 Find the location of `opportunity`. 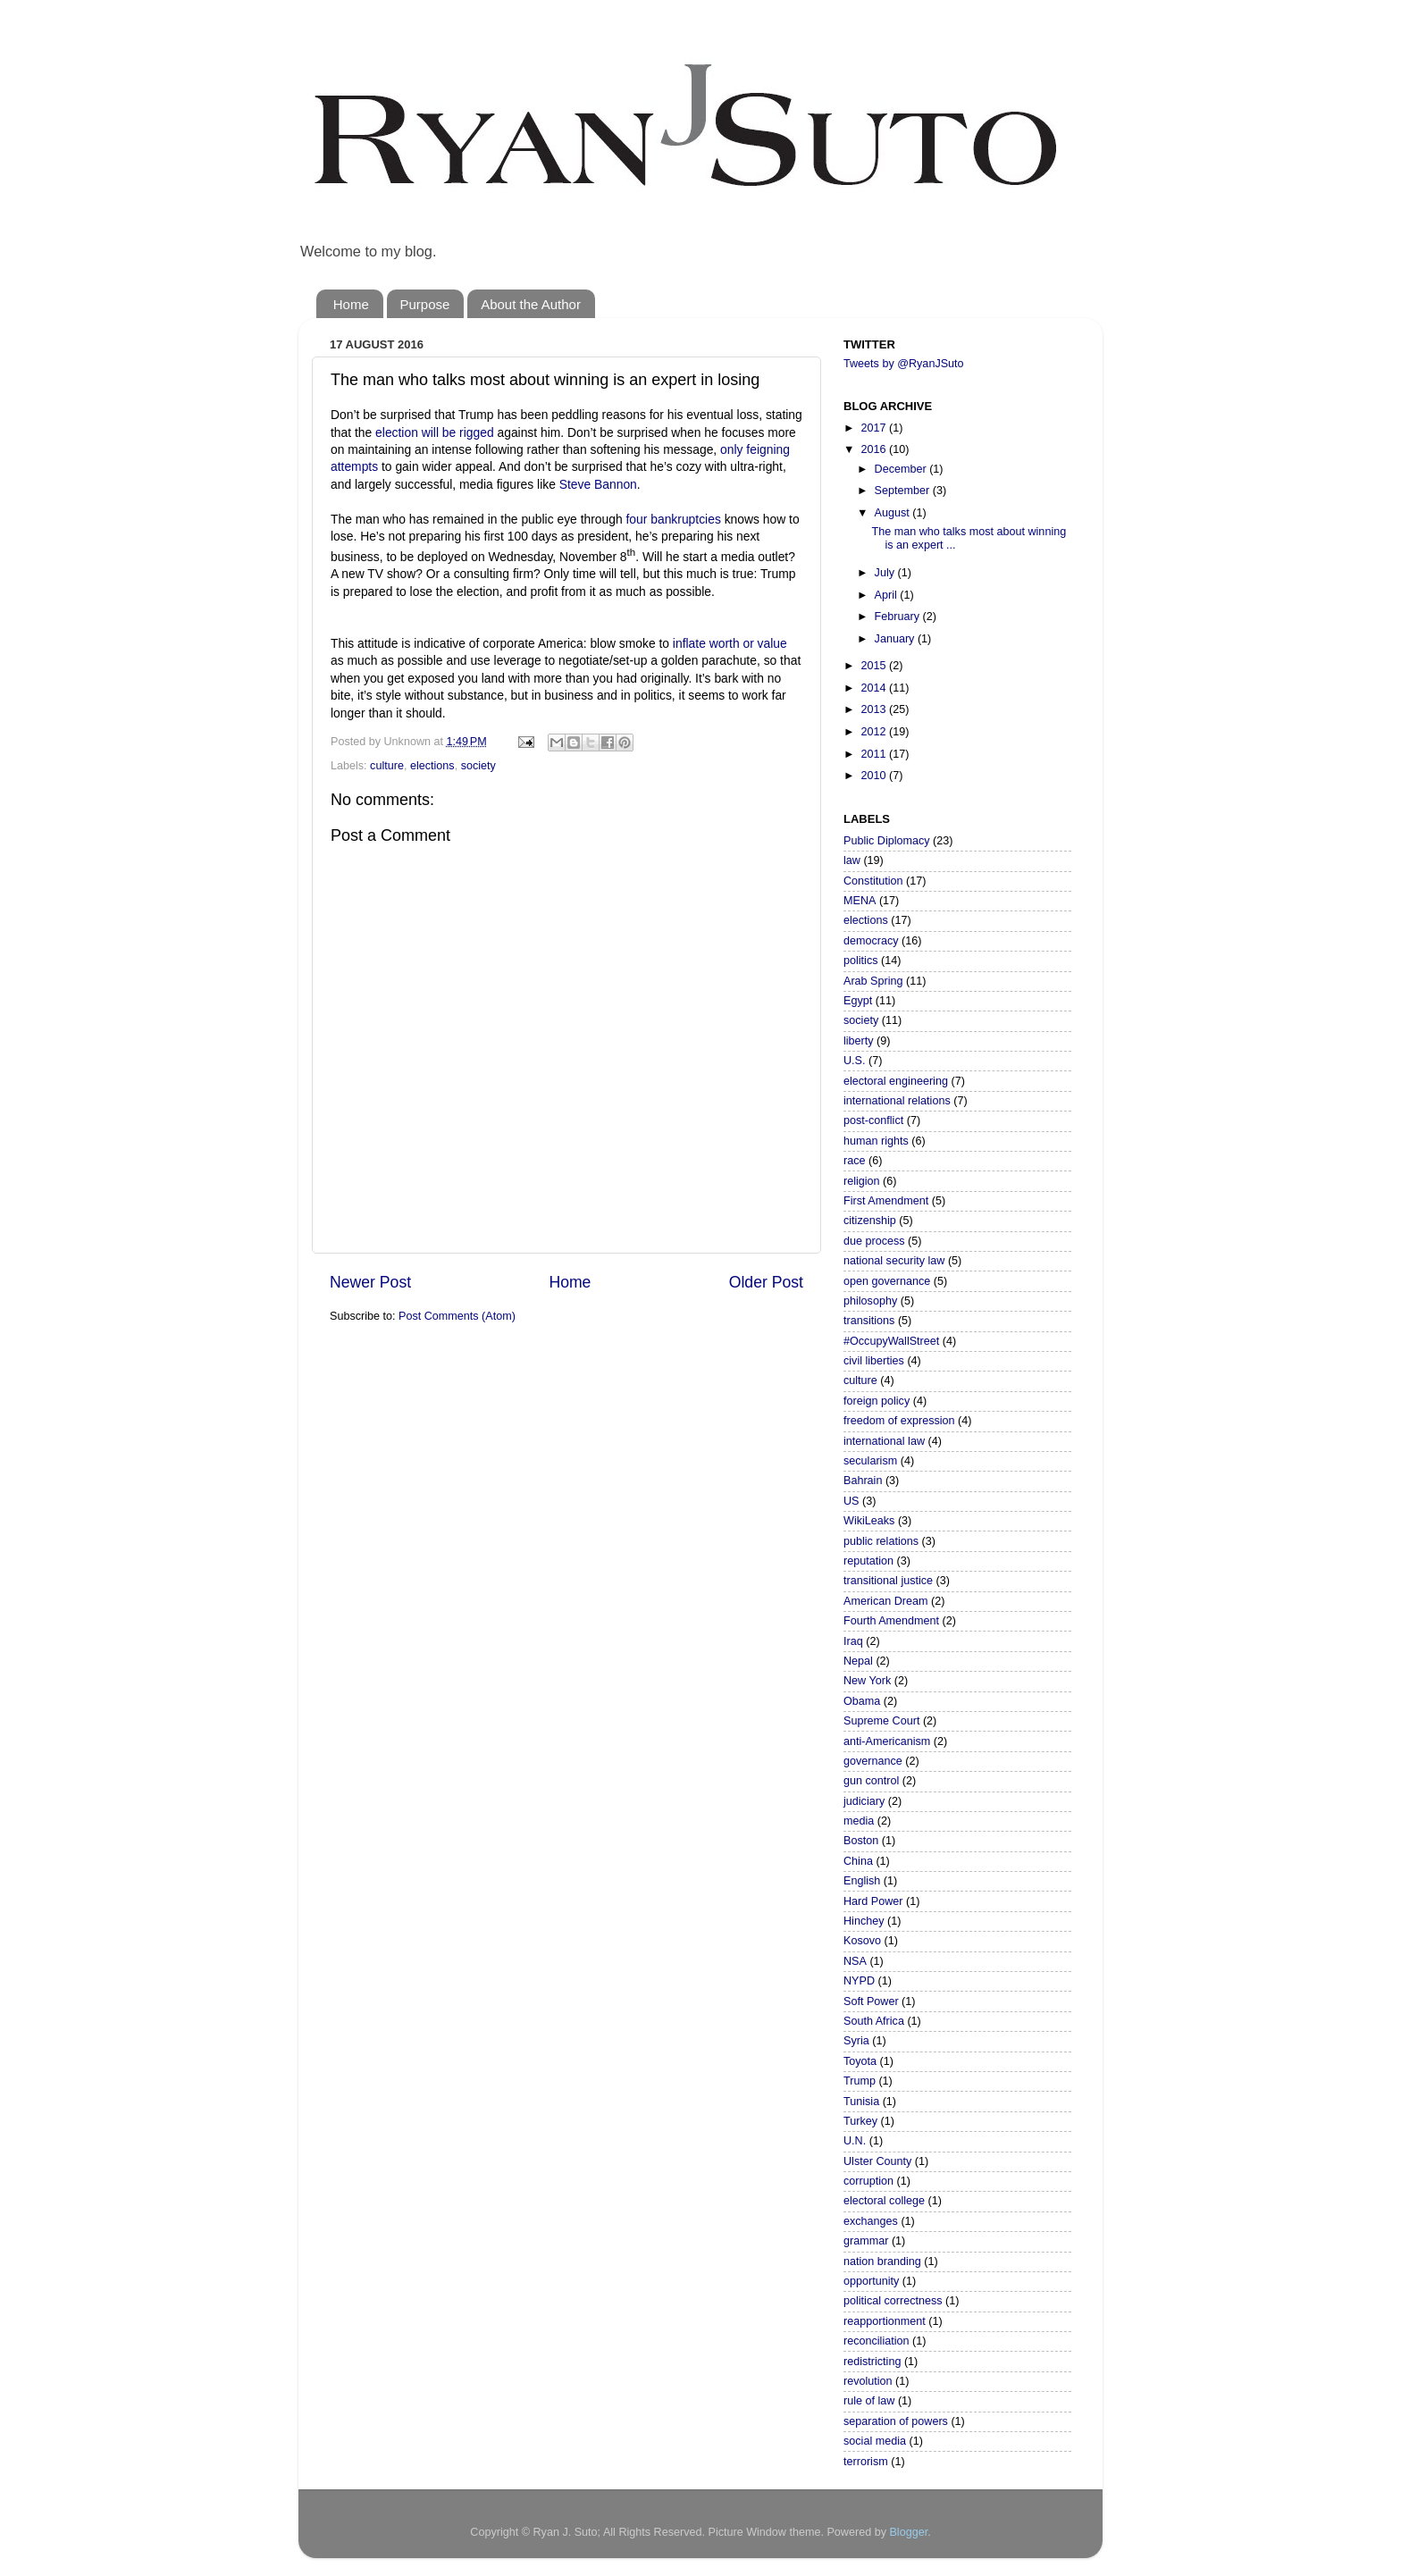

opportunity is located at coordinates (871, 2281).